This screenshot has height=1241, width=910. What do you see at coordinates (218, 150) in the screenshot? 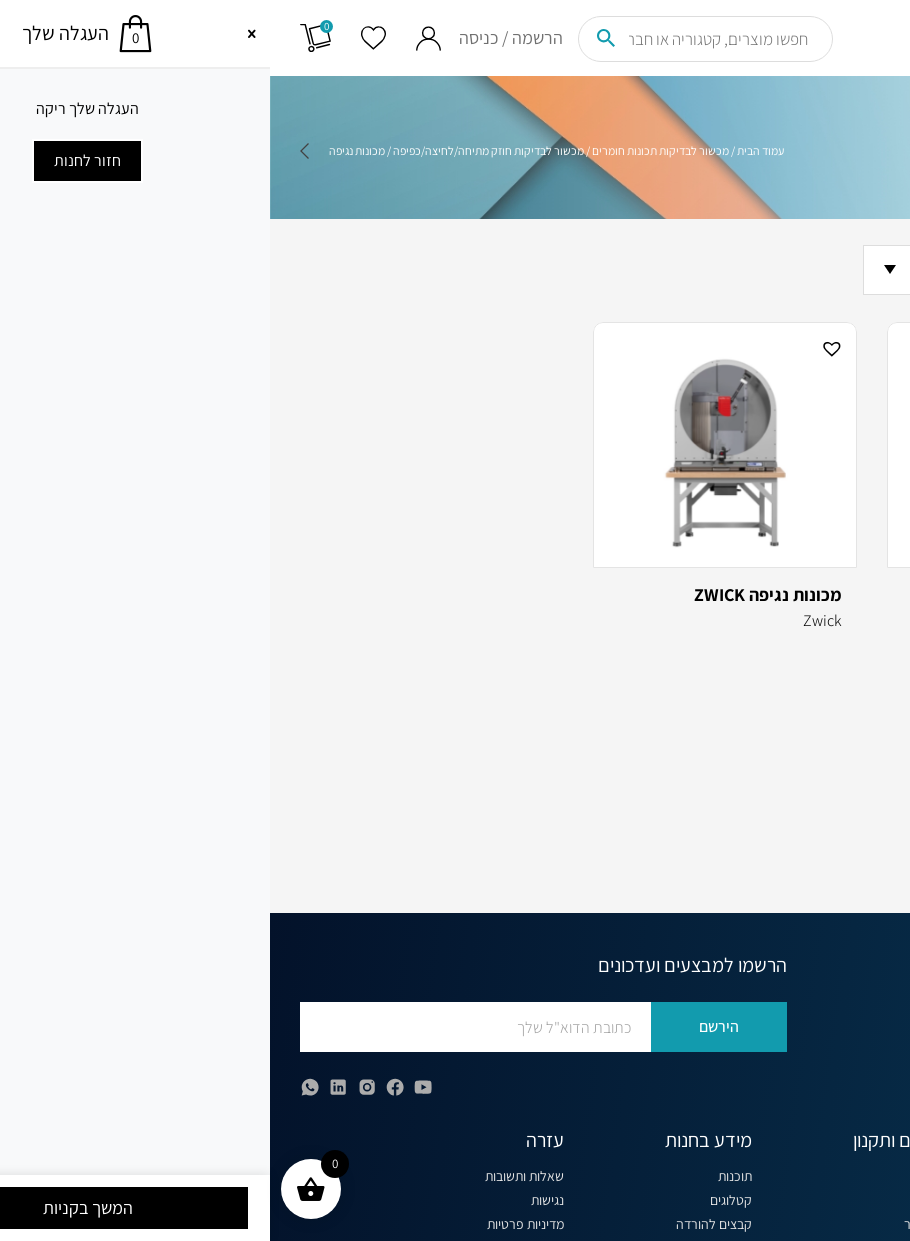
I see `מכשור לבדיקות חוזק מתיחה/לחיצה/כפיפה` at bounding box center [218, 150].